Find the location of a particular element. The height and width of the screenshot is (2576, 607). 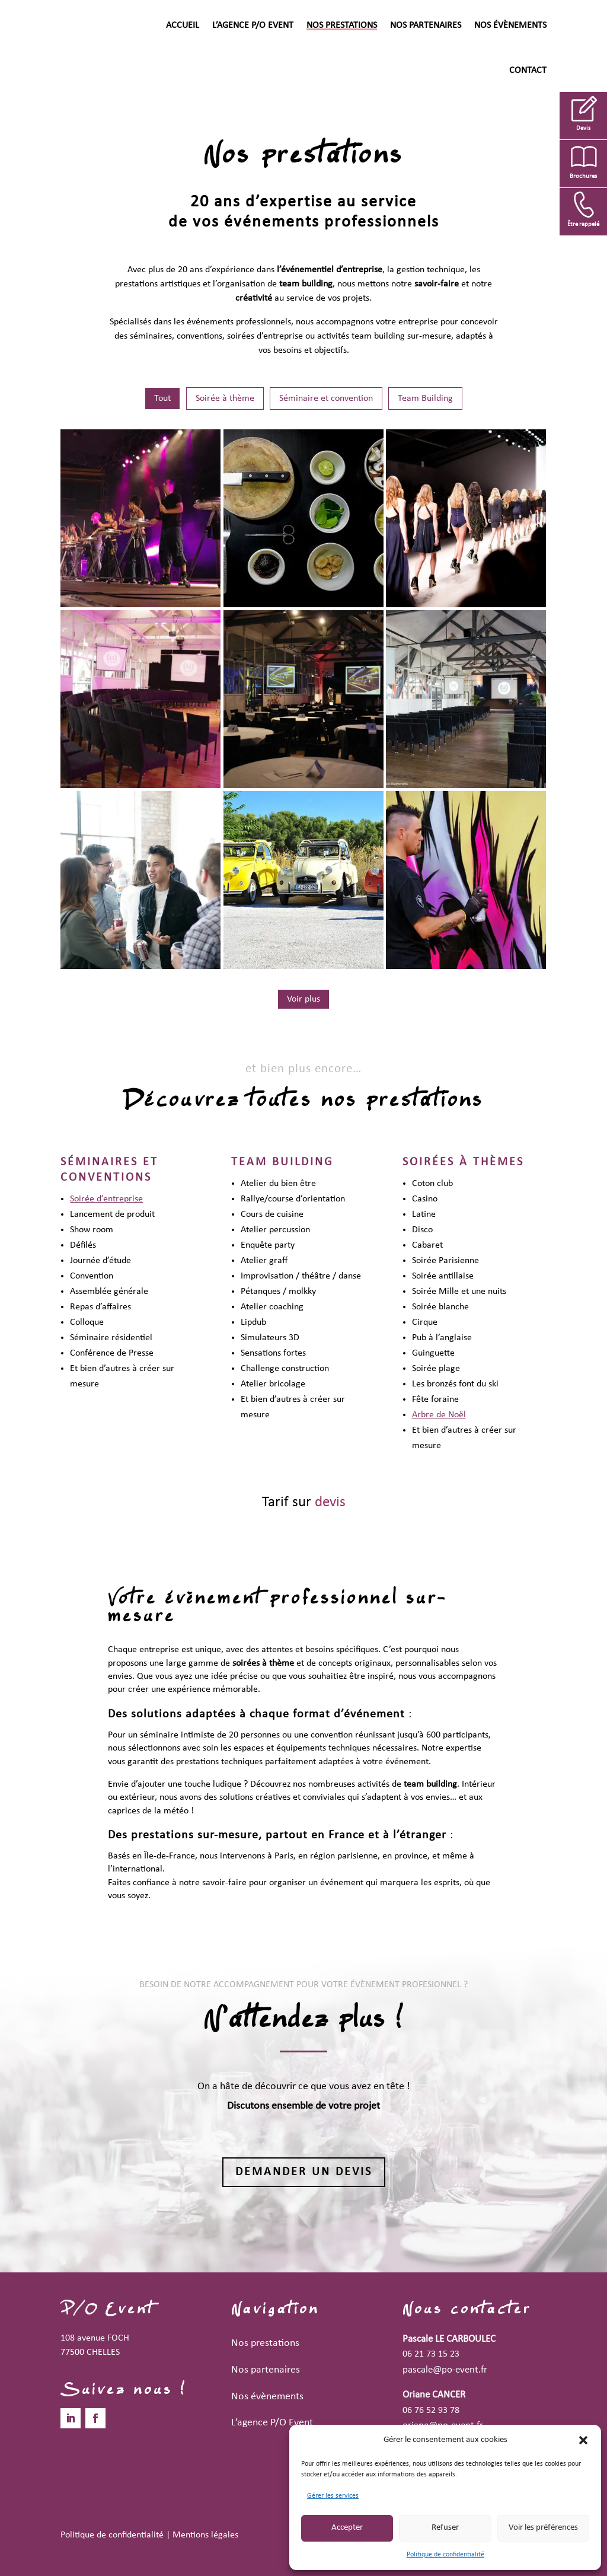

Soirée d’entreprise is located at coordinates (106, 1199).